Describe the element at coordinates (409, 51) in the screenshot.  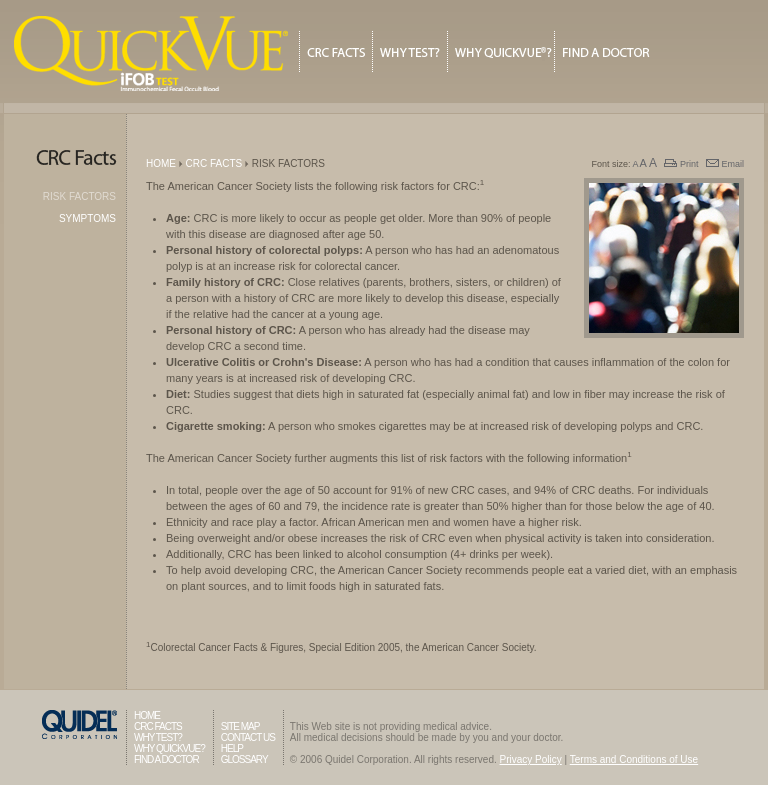
I see `Why Test?` at that location.